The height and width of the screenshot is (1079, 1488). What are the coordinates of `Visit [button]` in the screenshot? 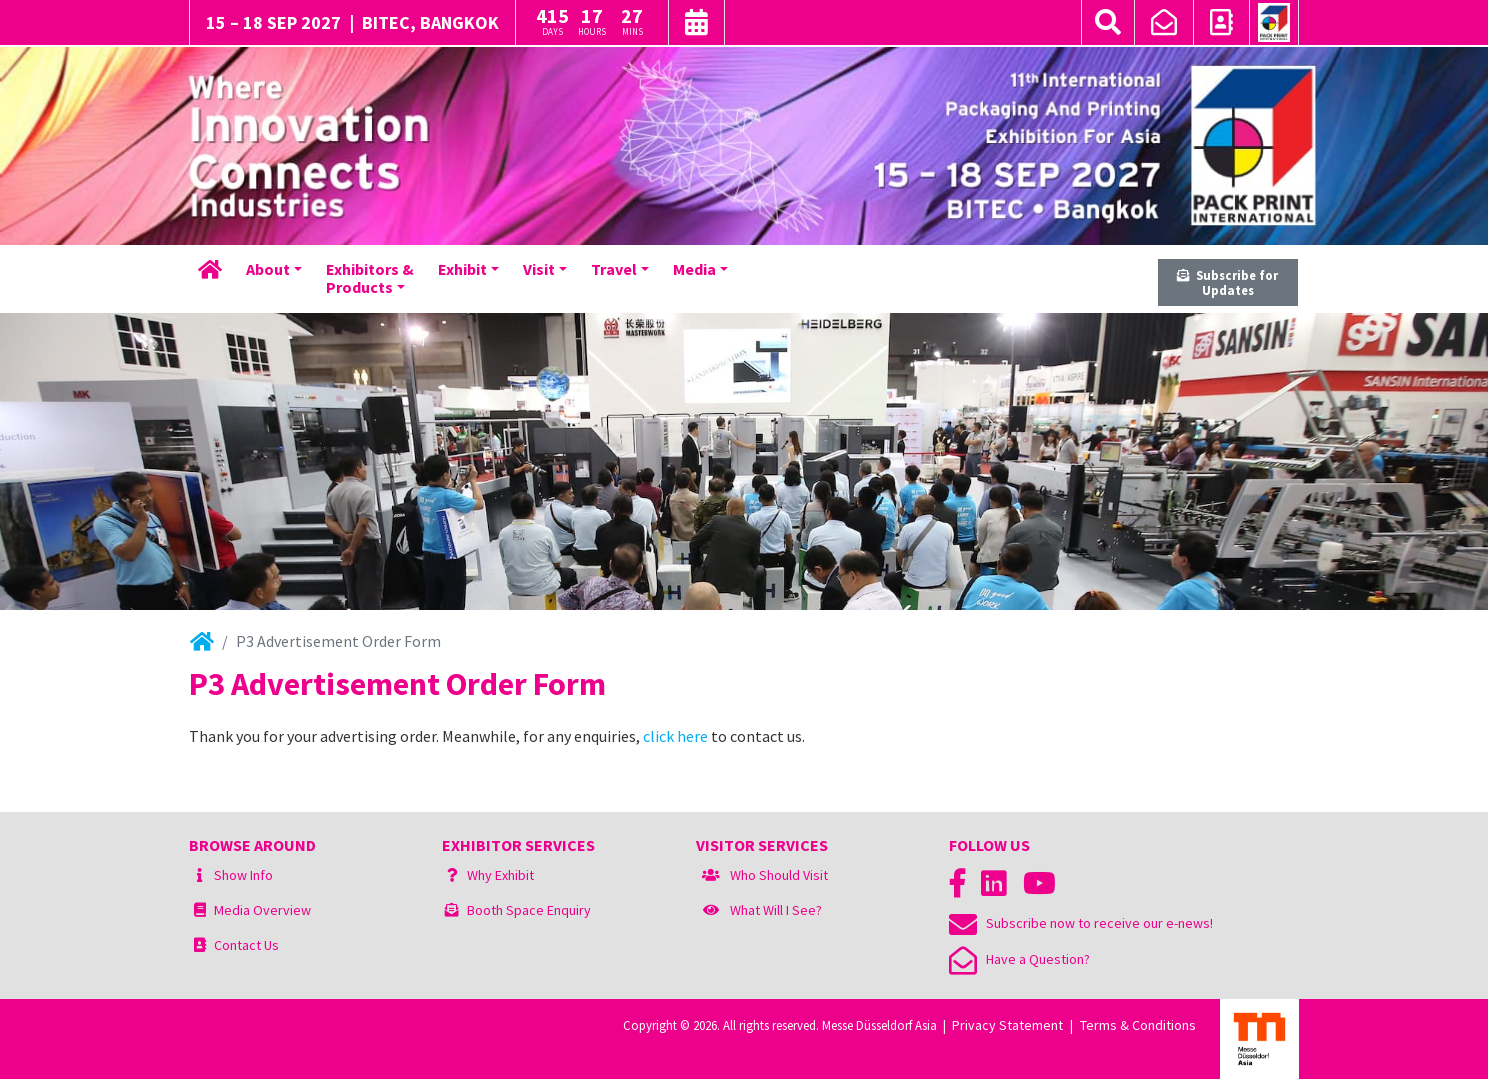 It's located at (539, 269).